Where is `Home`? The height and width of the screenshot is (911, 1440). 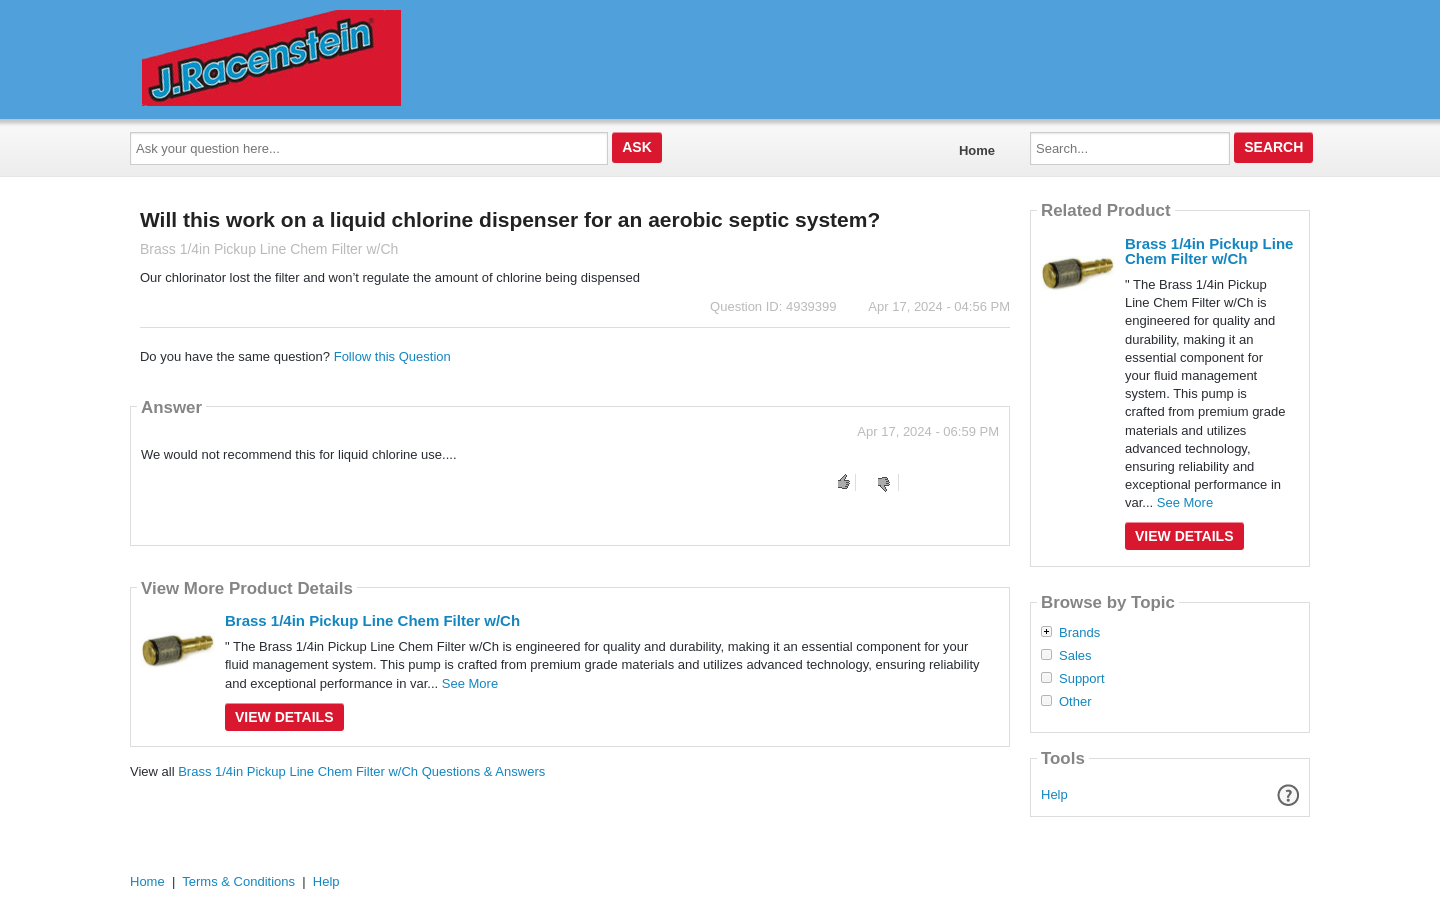 Home is located at coordinates (977, 150).